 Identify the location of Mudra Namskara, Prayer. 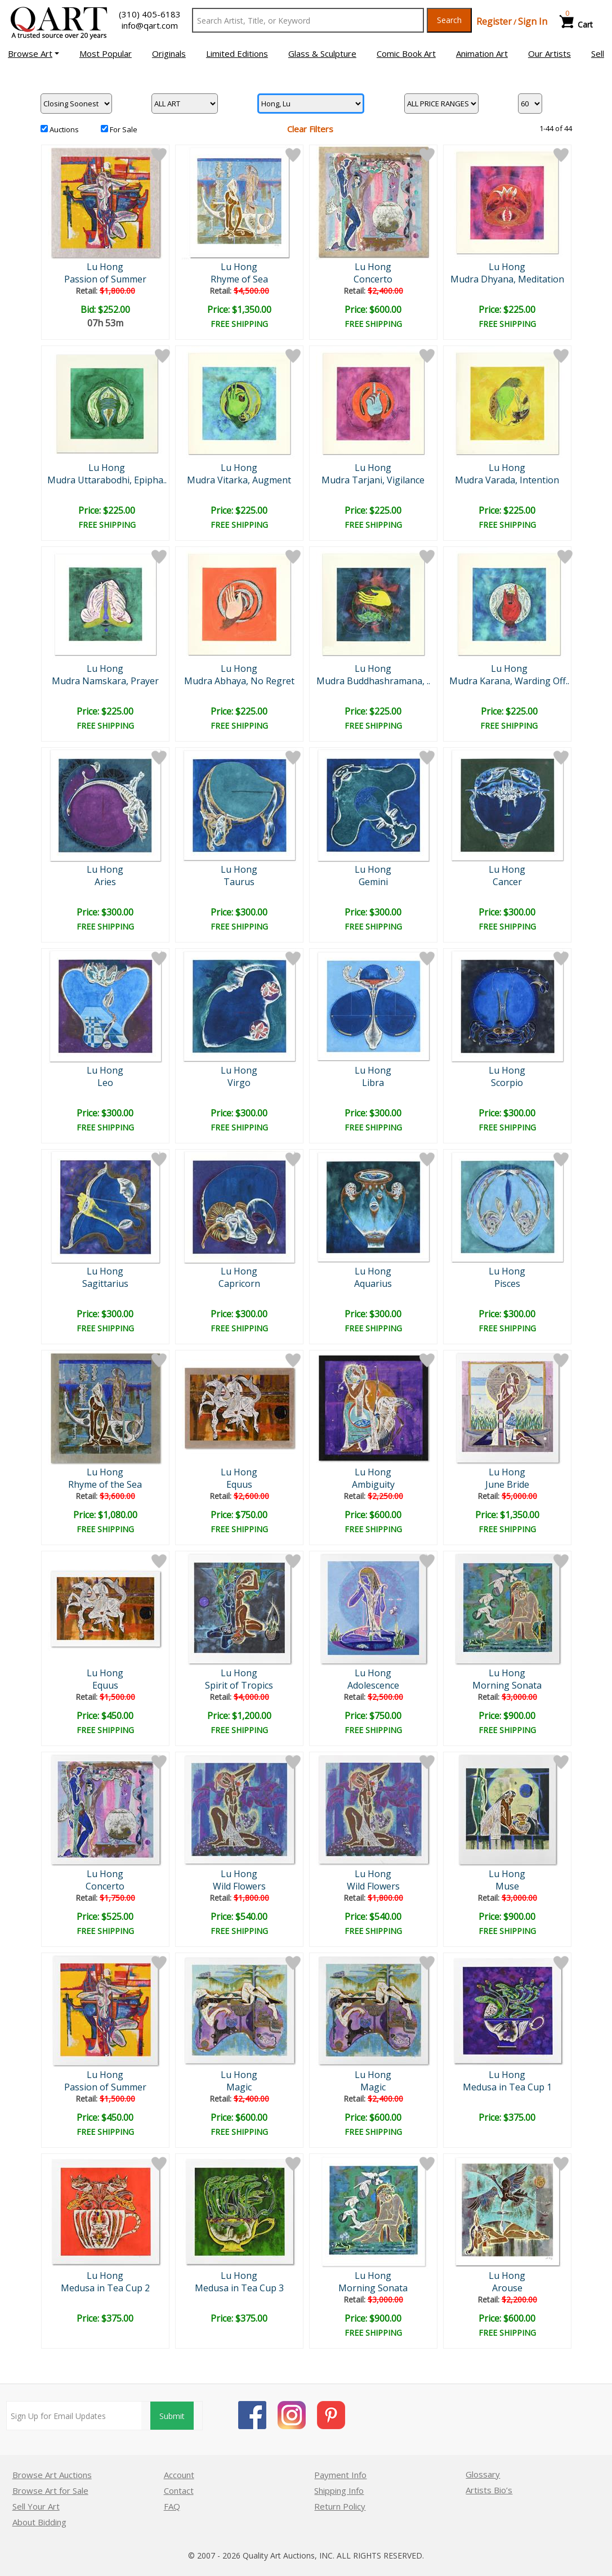
(105, 681).